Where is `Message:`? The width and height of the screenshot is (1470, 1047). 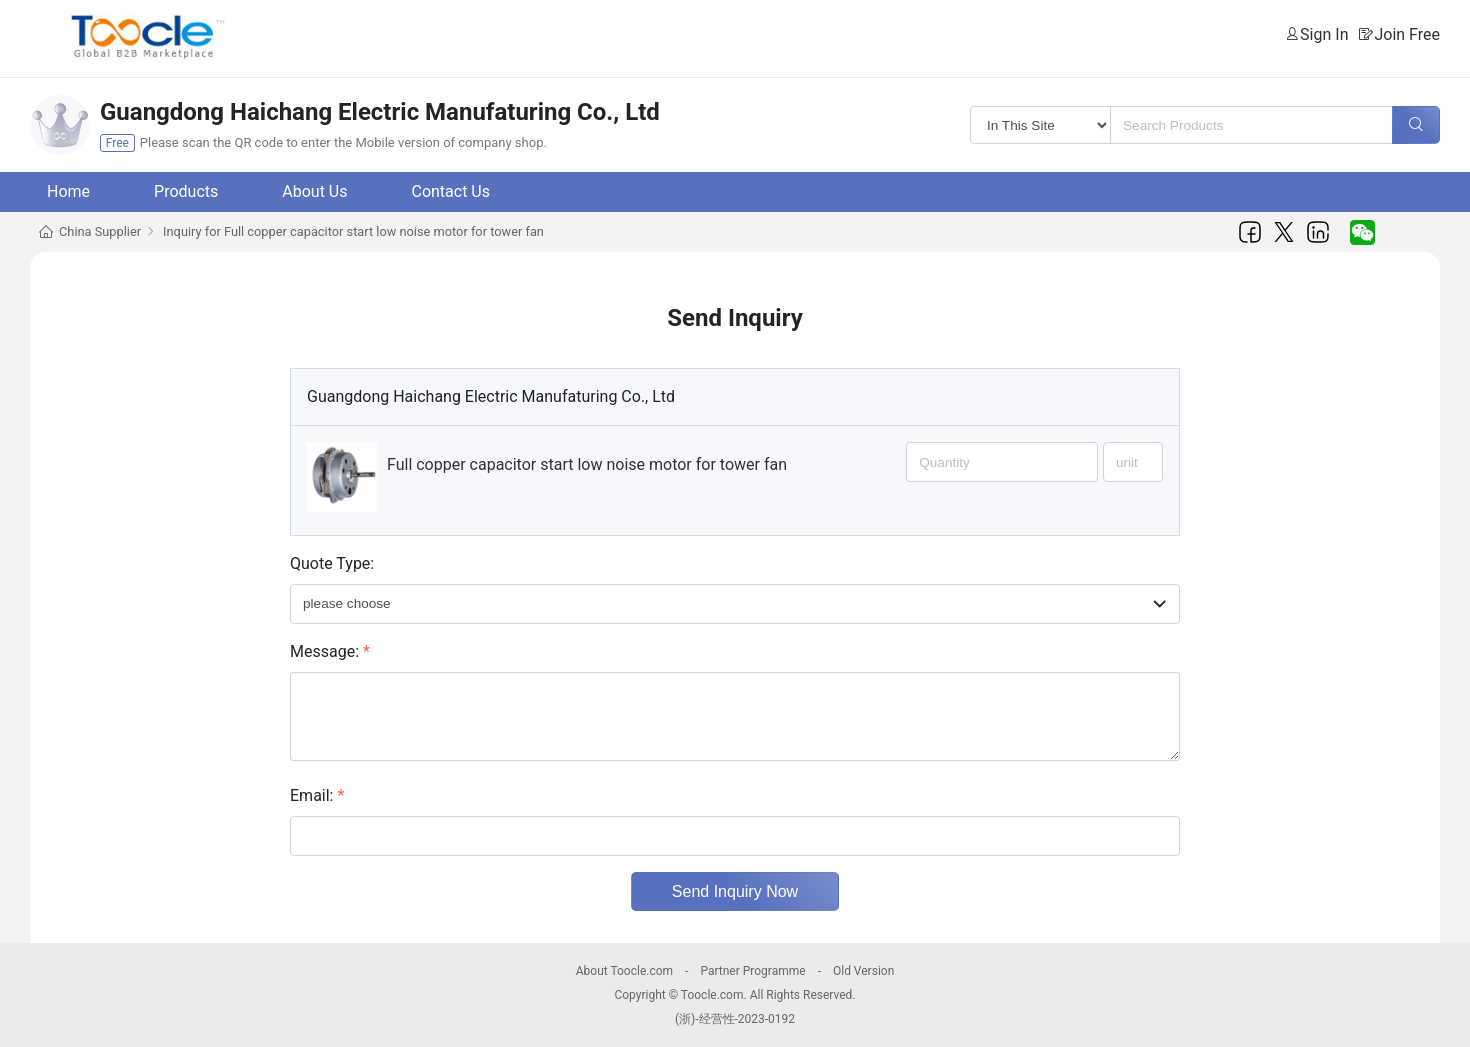
Message: is located at coordinates (330, 651).